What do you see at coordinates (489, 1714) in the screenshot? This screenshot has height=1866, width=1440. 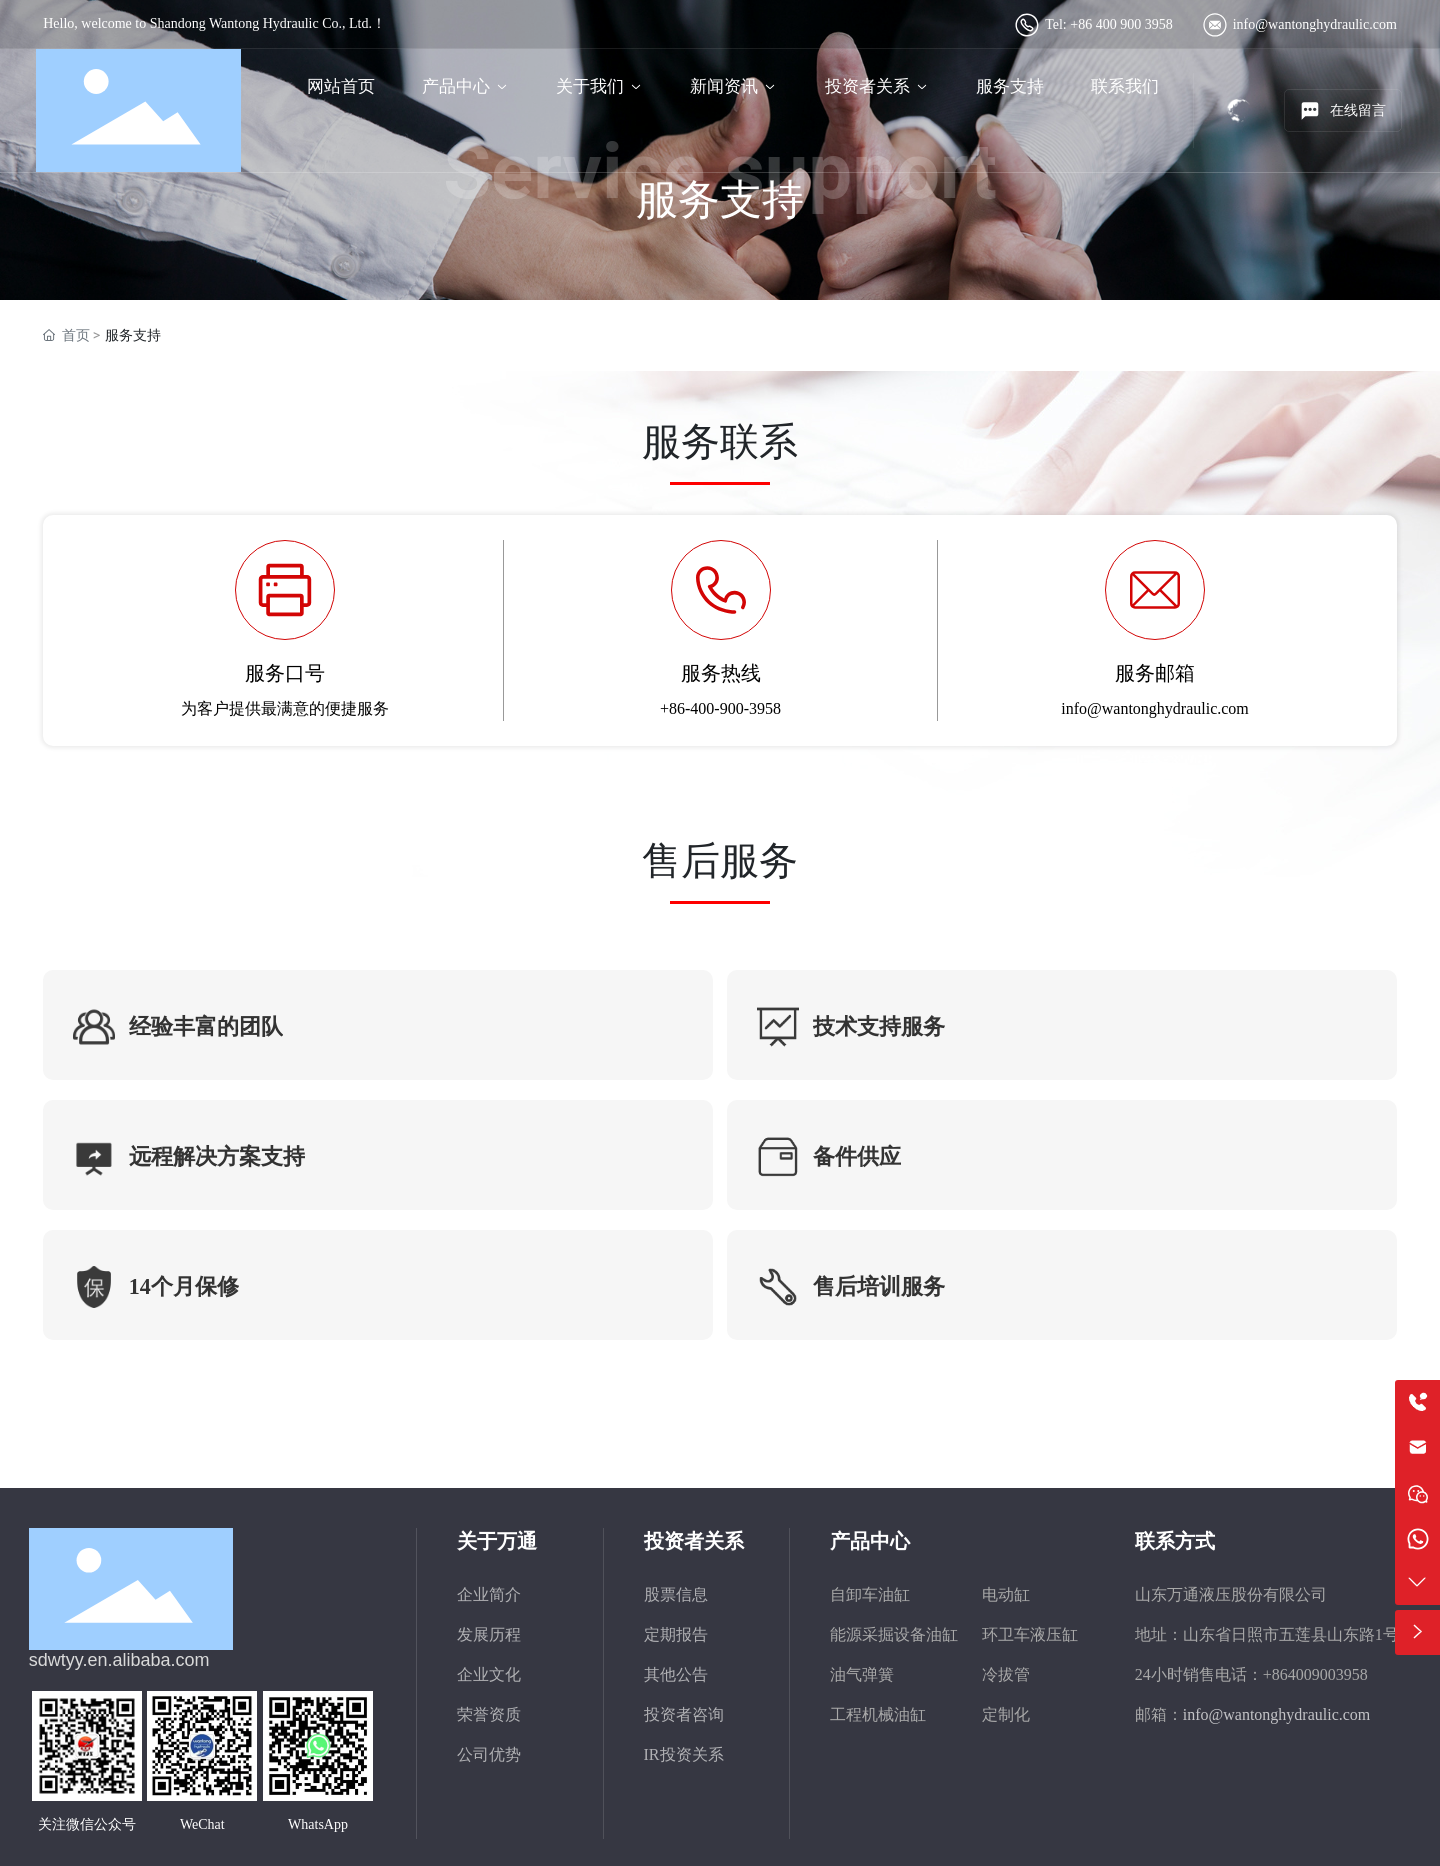 I see `荣誉资质` at bounding box center [489, 1714].